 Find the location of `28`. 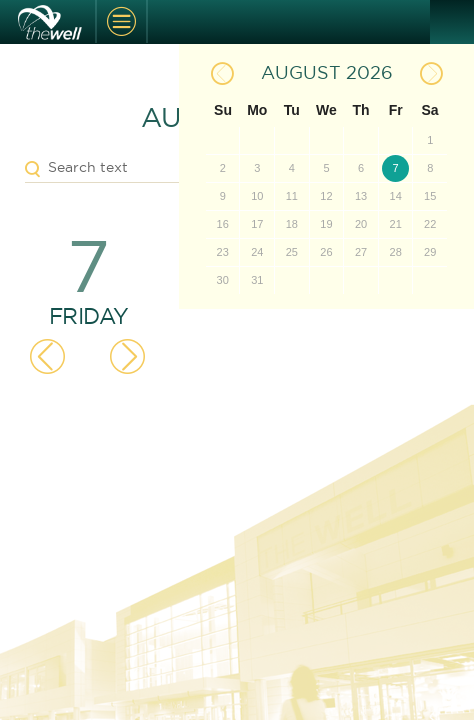

28 is located at coordinates (396, 252).